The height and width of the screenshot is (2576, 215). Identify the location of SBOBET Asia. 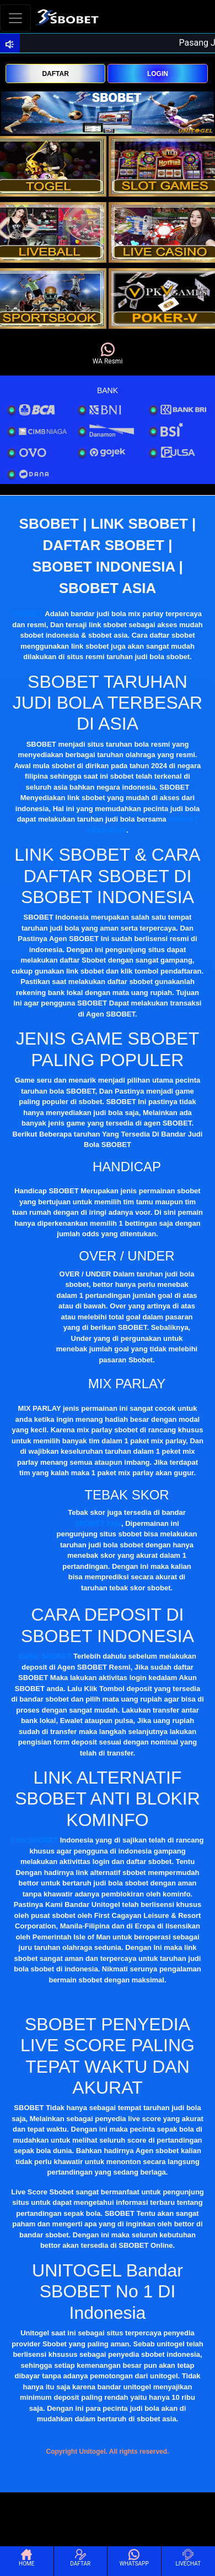
(97, 1523).